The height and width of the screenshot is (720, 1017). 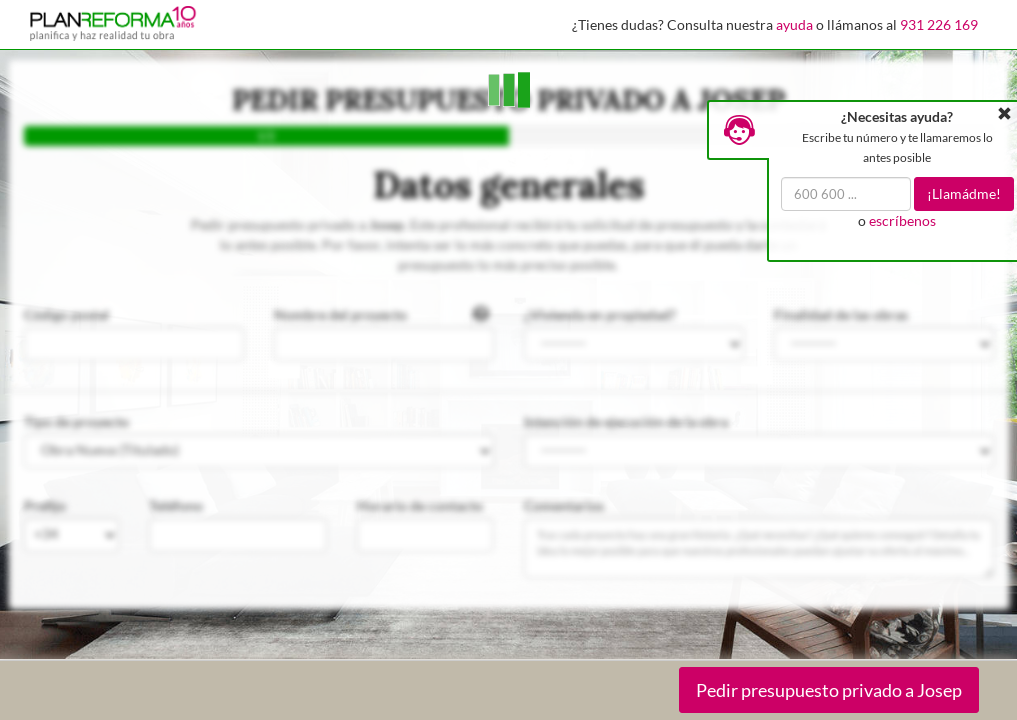 What do you see at coordinates (902, 220) in the screenshot?
I see `escríbenos` at bounding box center [902, 220].